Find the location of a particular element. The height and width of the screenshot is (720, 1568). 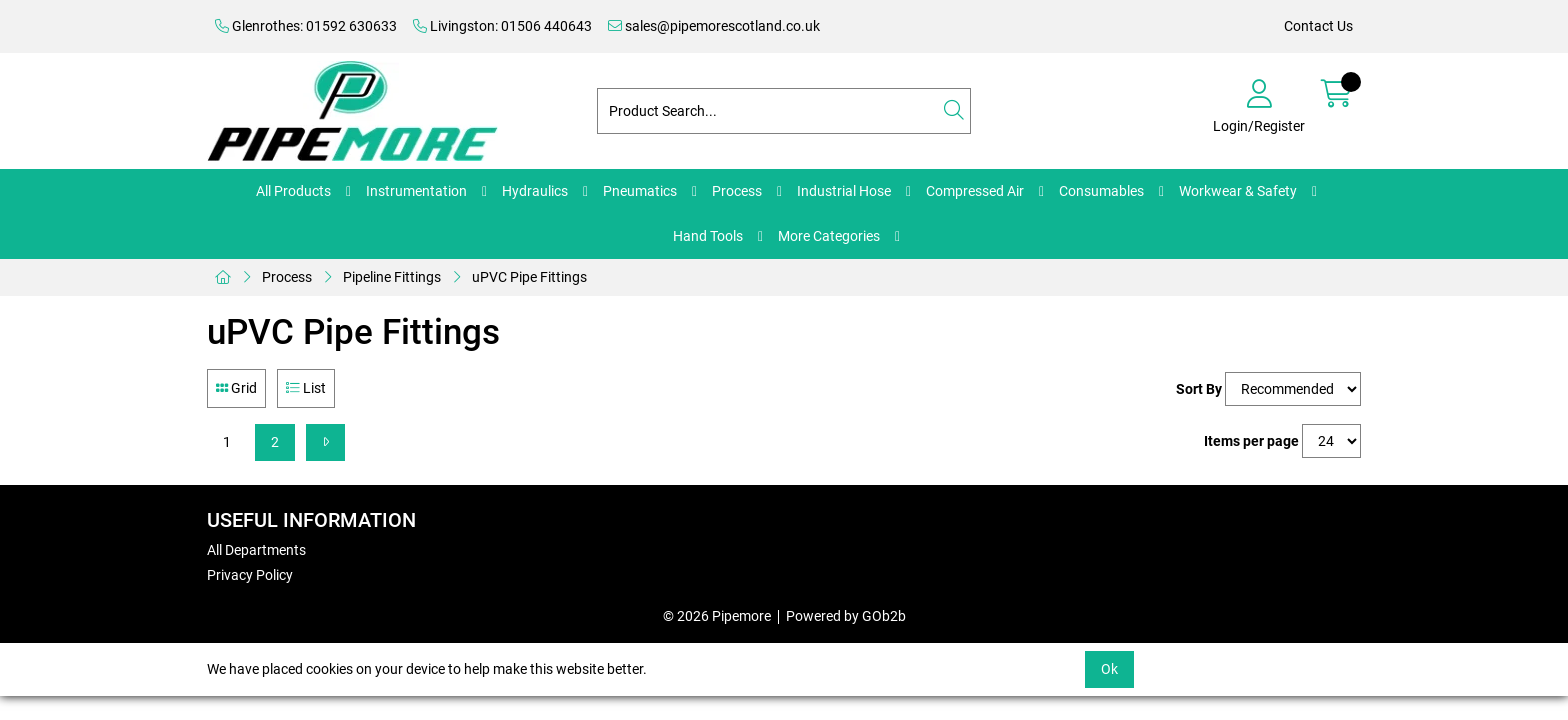

Items per page is located at coordinates (1251, 441).